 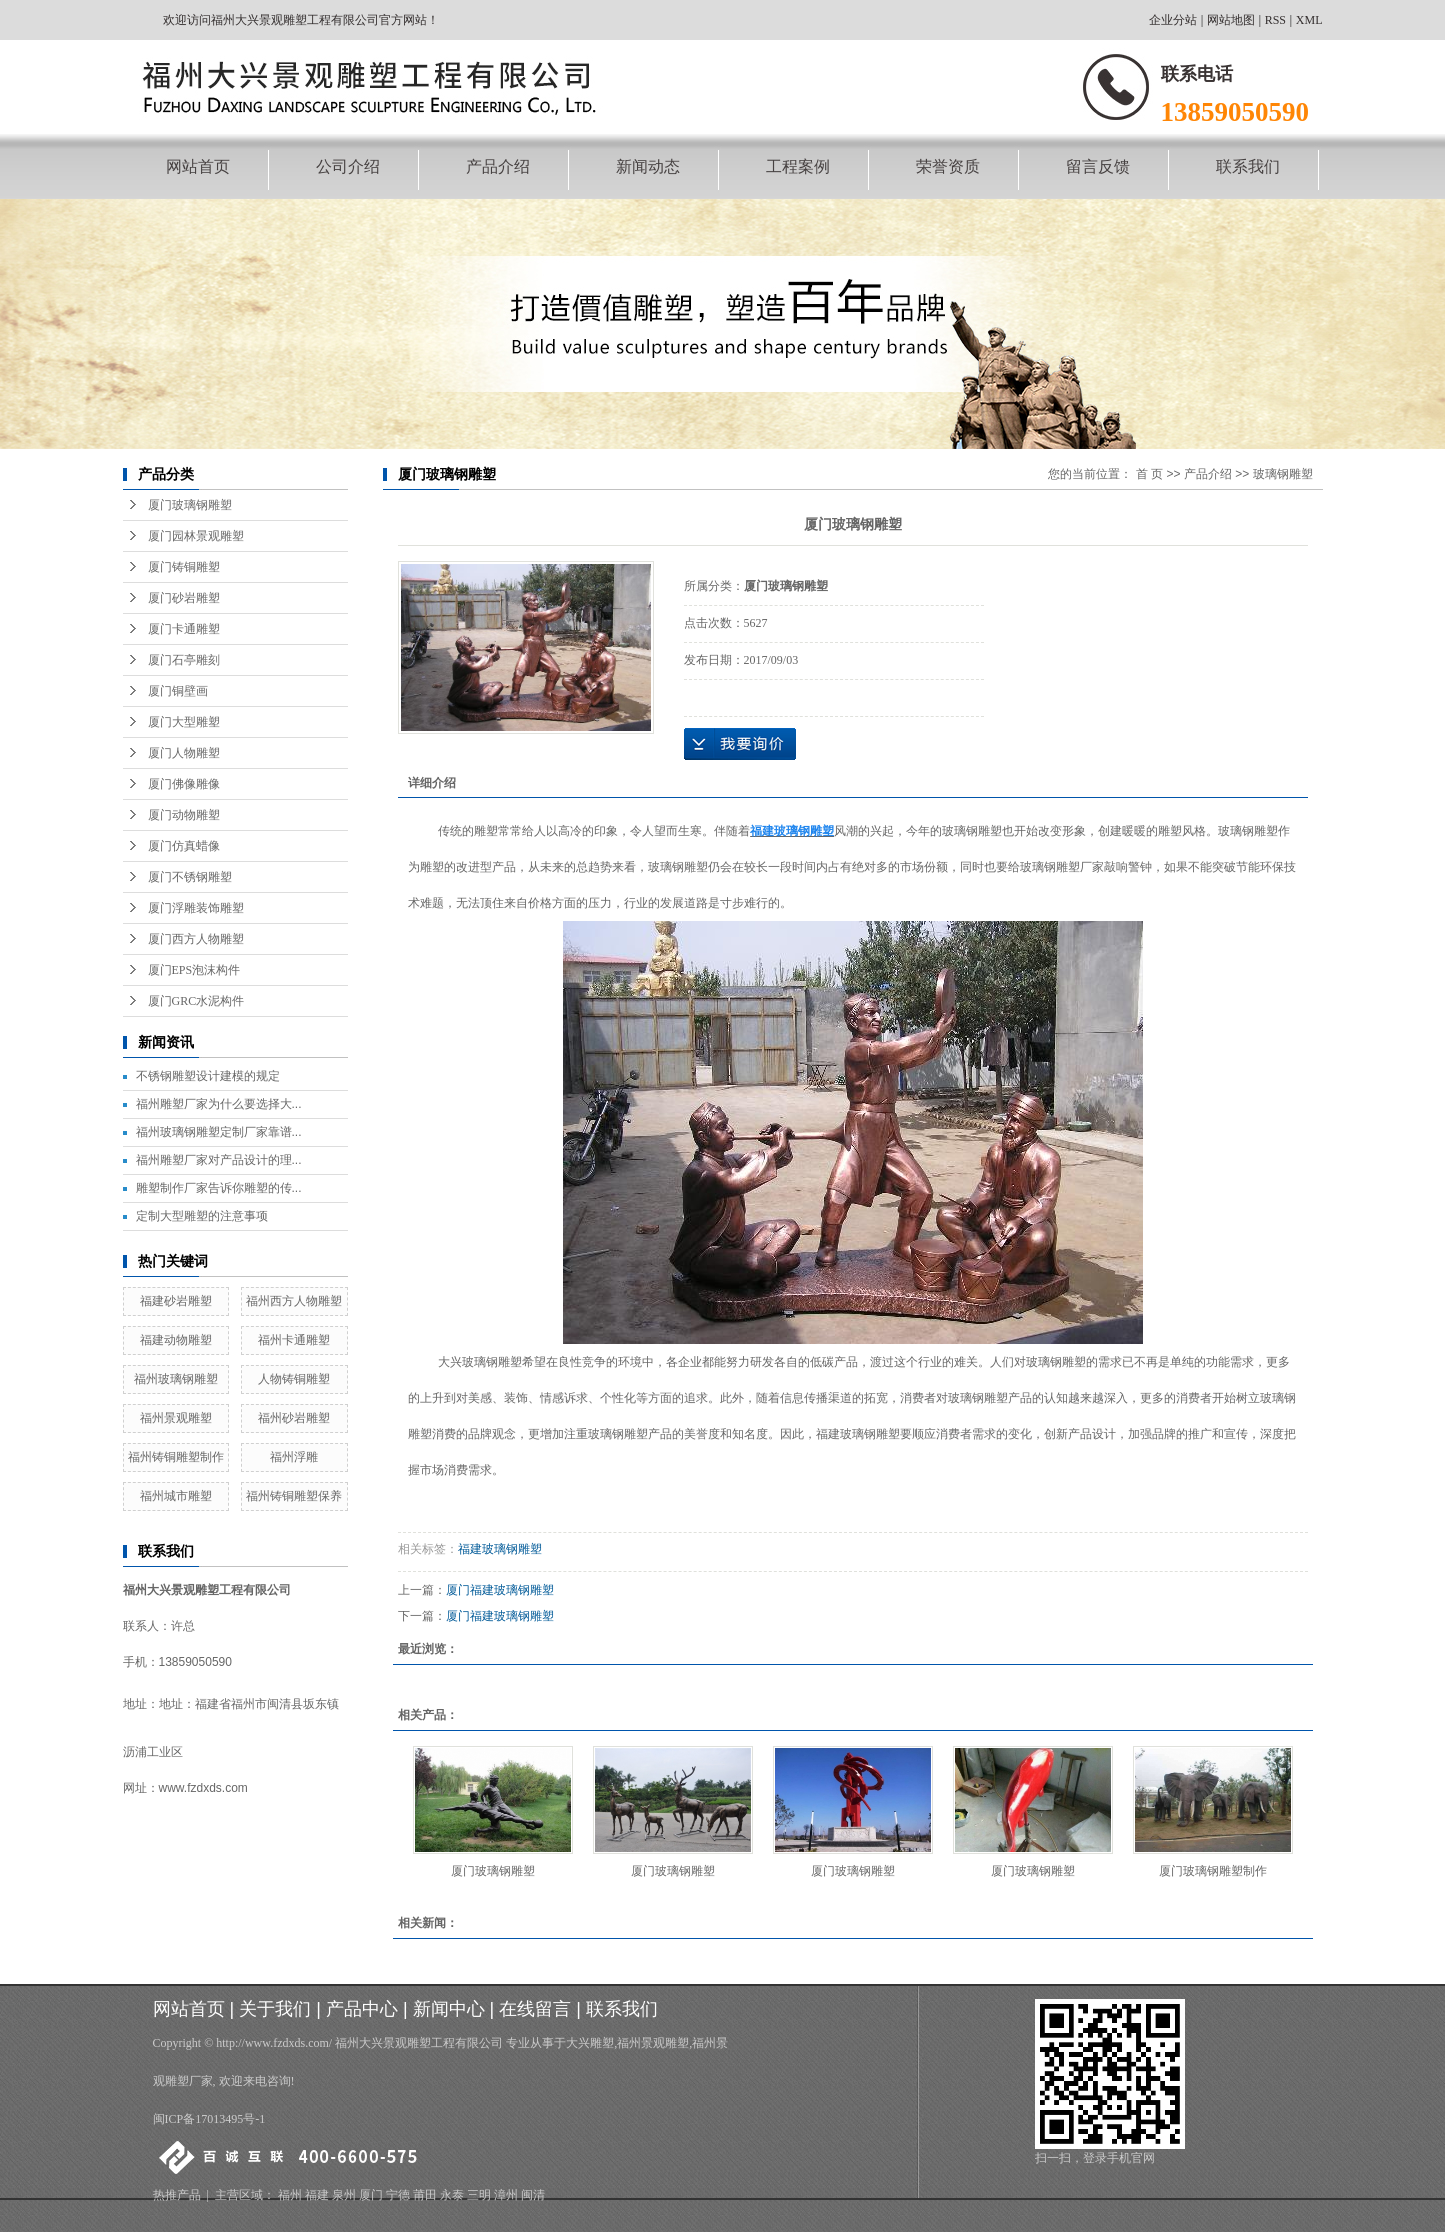 I want to click on 三明, so click(x=479, y=2195).